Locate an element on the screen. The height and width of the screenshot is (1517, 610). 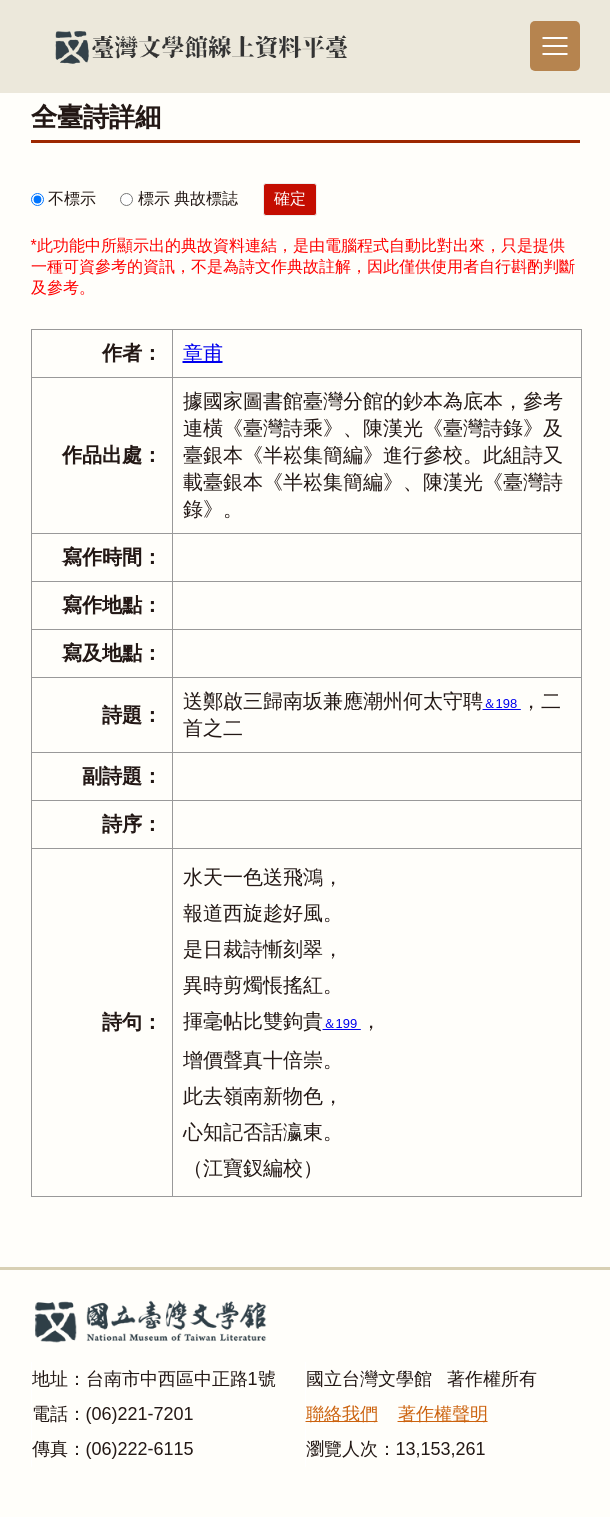
聯絡我們 is located at coordinates (342, 1414).